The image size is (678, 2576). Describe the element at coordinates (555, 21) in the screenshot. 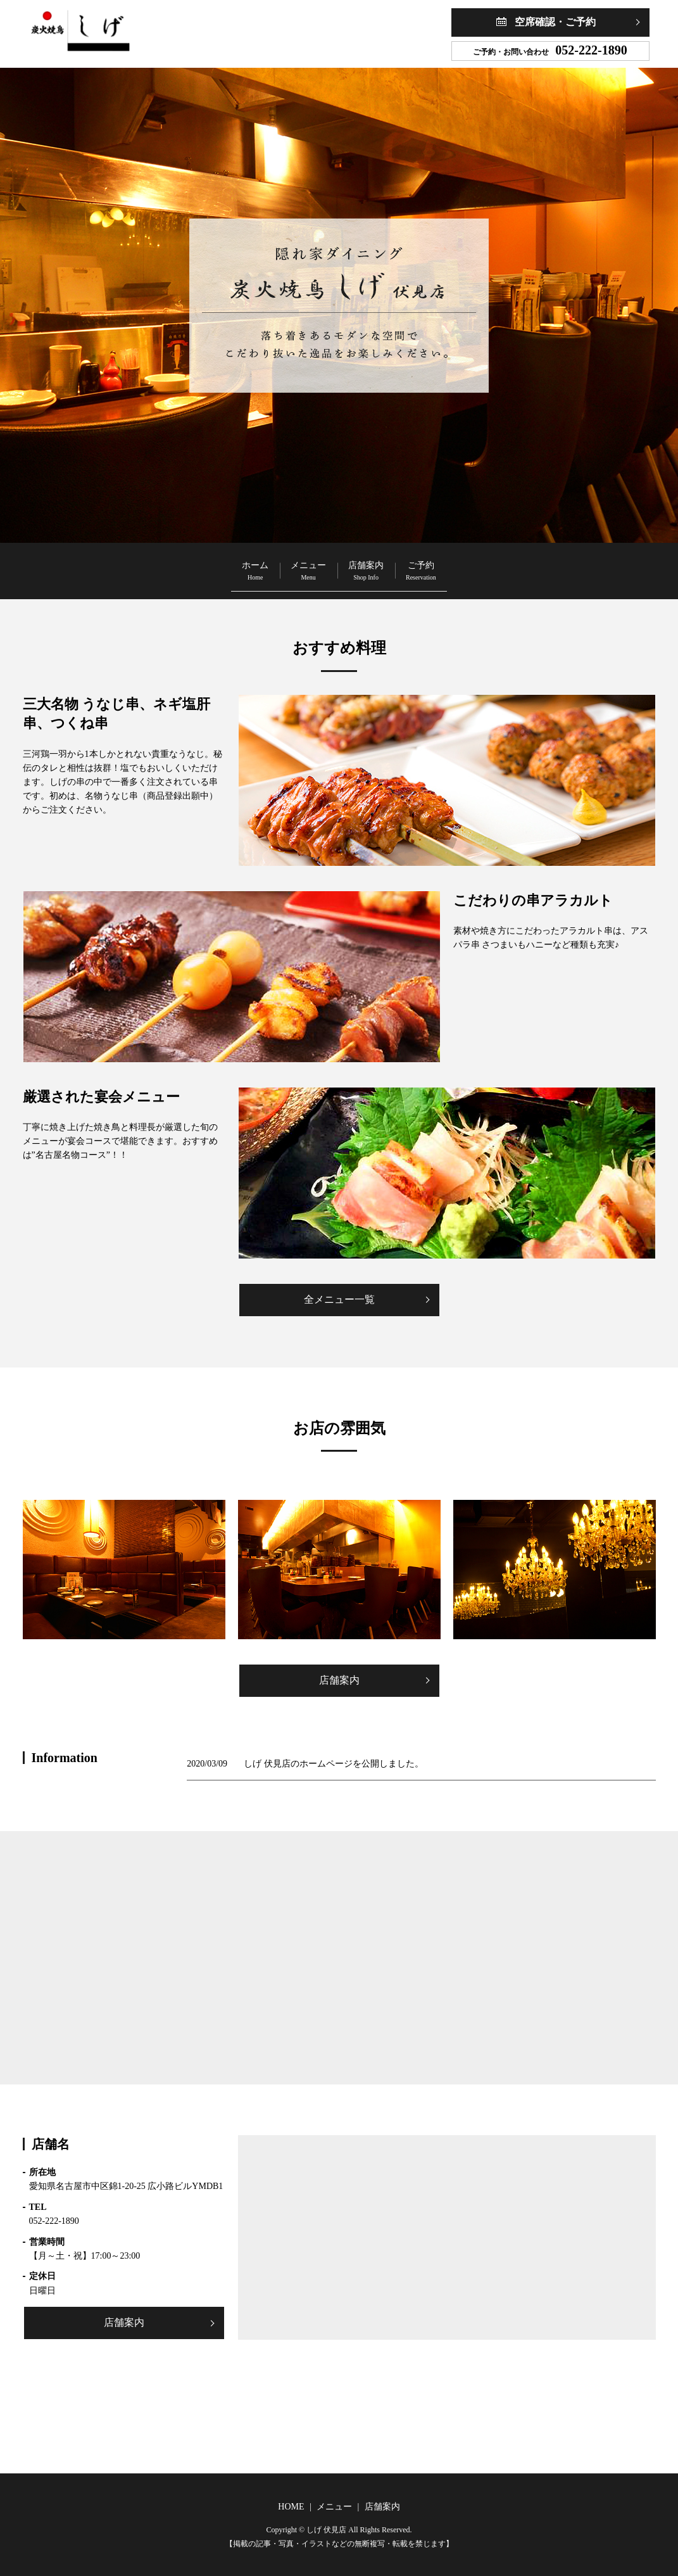

I see `空席確認・ご予約` at that location.